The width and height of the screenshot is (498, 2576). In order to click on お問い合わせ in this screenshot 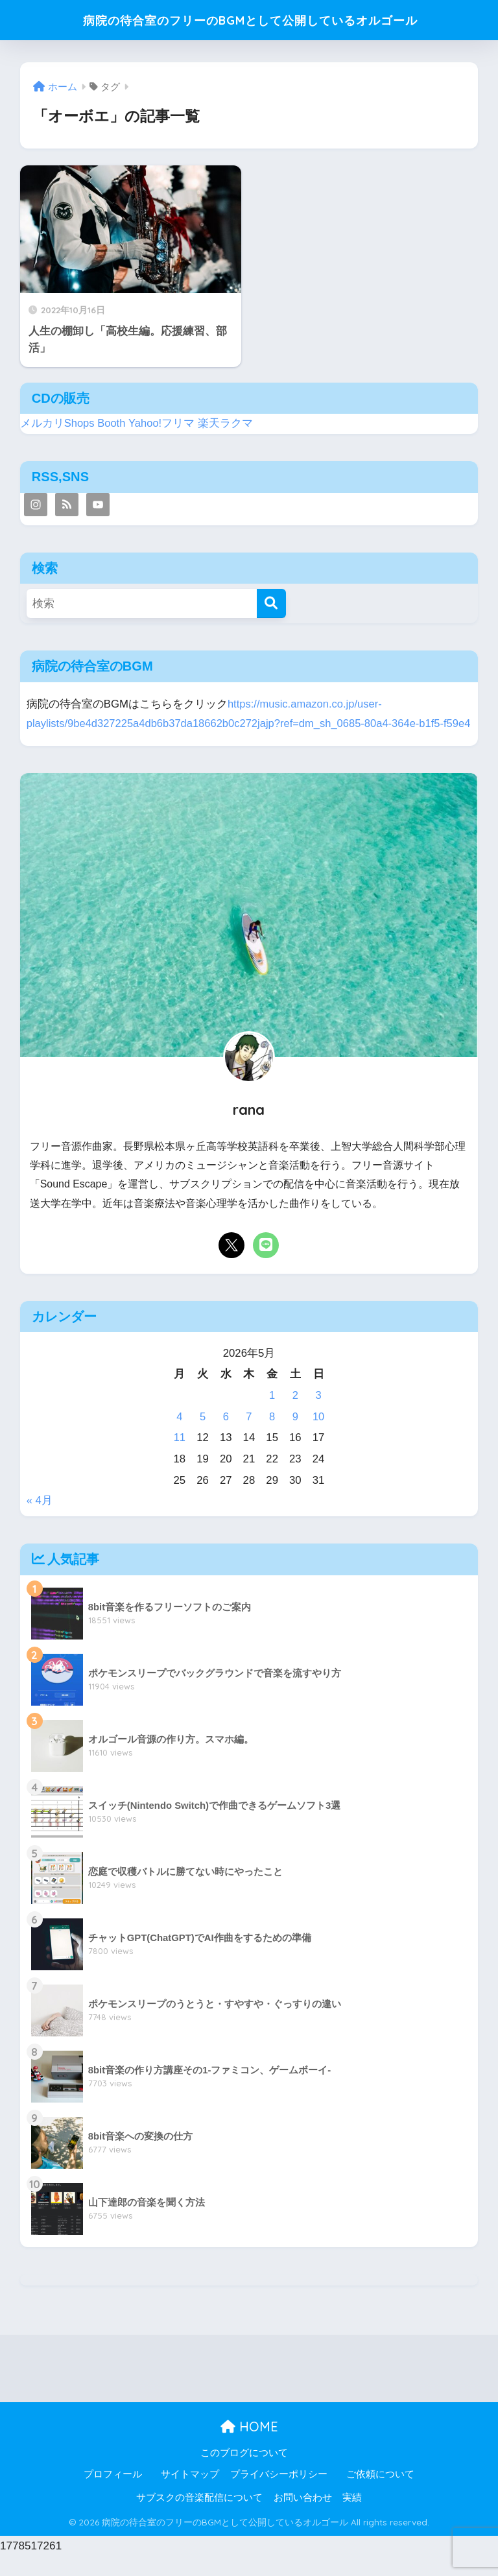, I will do `click(303, 2517)`.